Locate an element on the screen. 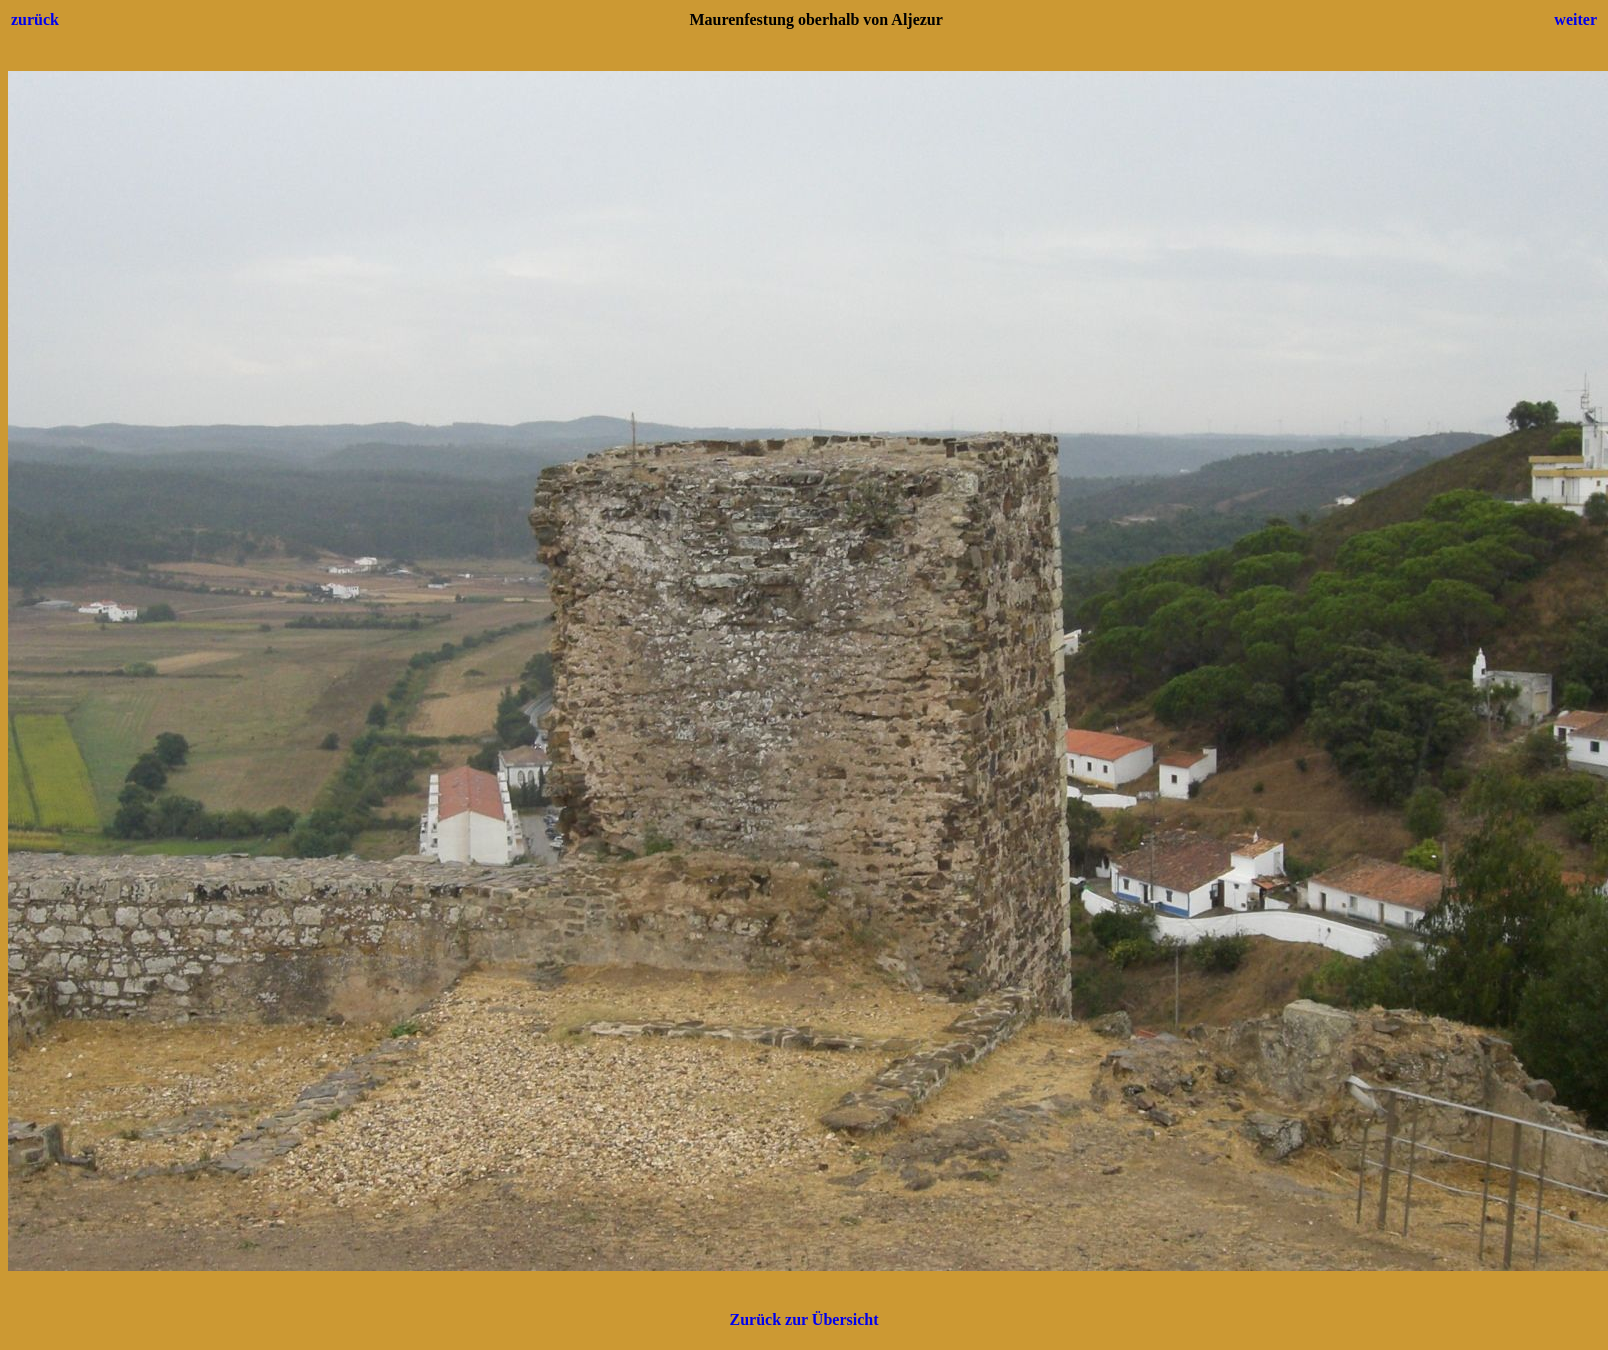  zurück is located at coordinates (35, 19).